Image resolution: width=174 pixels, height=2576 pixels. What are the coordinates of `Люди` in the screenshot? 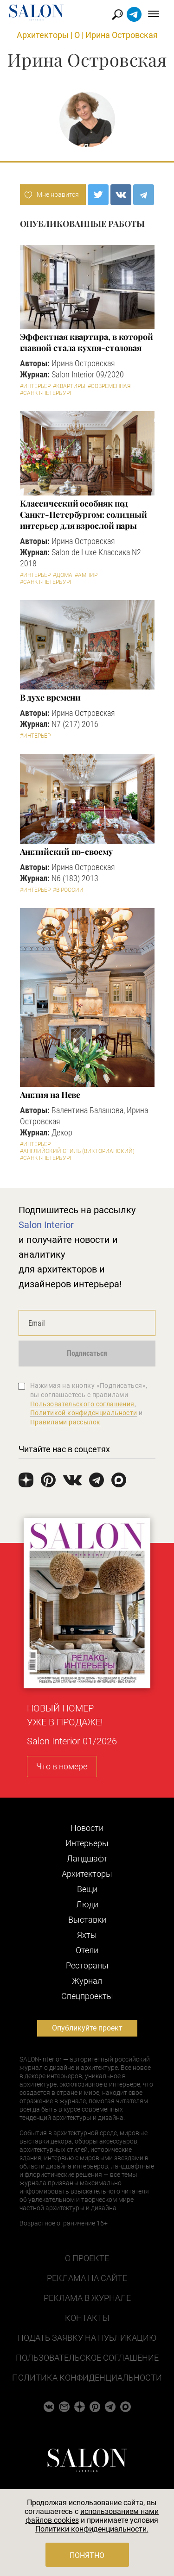 It's located at (87, 1904).